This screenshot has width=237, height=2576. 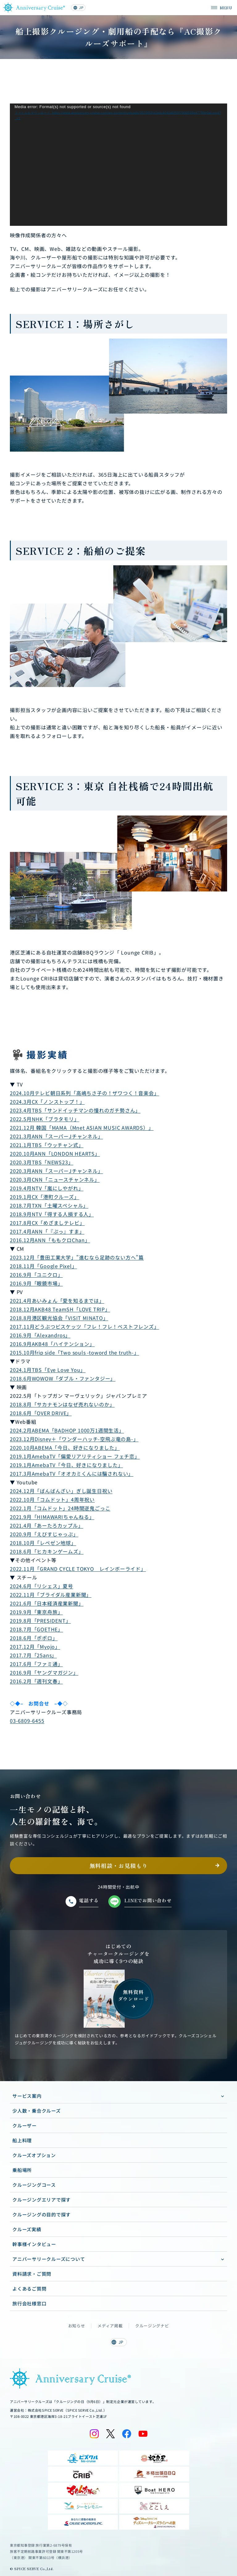 What do you see at coordinates (118, 164) in the screenshot?
I see `[application]` at bounding box center [118, 164].